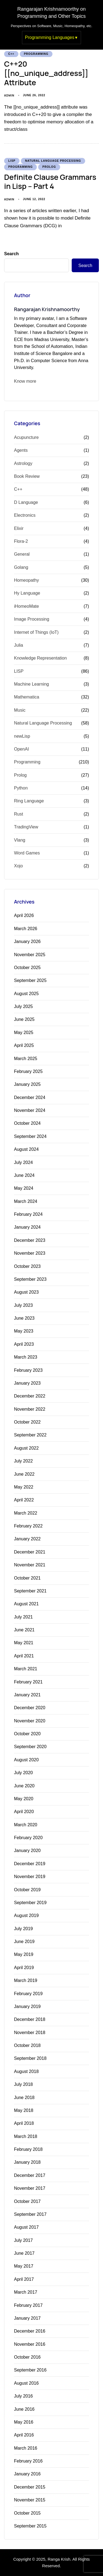 The height and width of the screenshot is (2576, 103). What do you see at coordinates (24, 1019) in the screenshot?
I see `June 2025` at bounding box center [24, 1019].